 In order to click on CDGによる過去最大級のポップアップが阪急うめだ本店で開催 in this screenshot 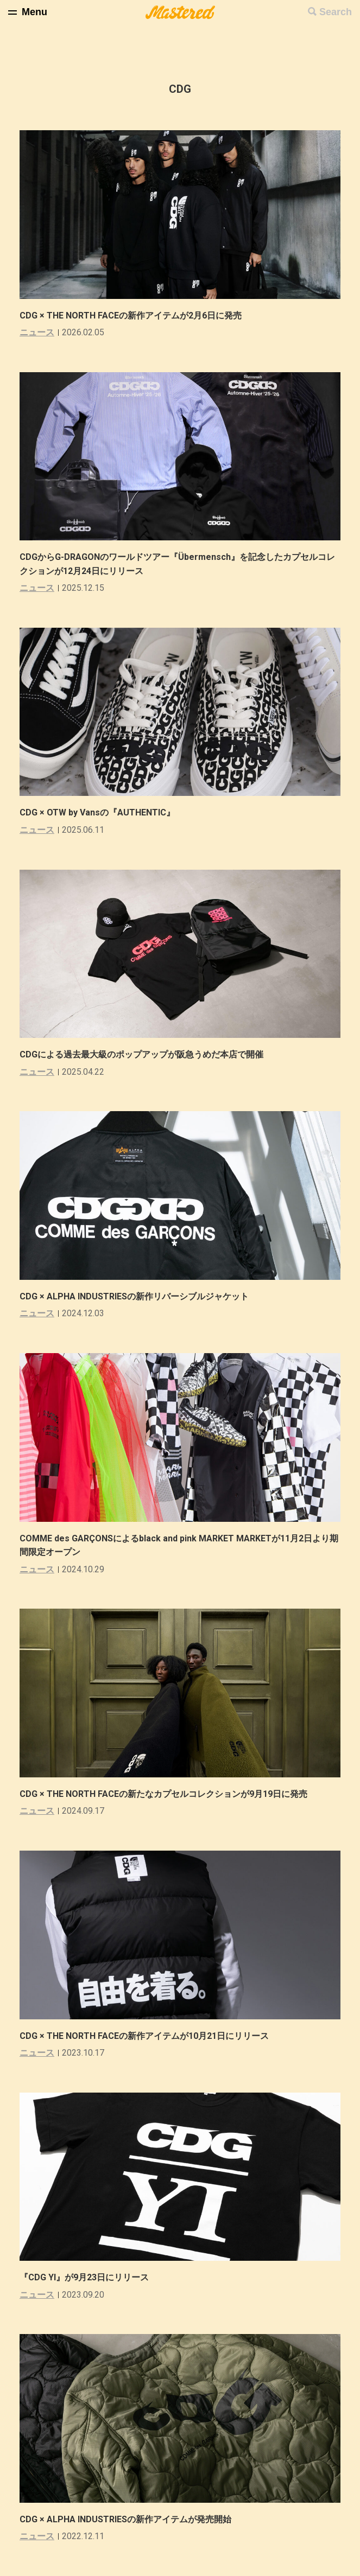, I will do `click(141, 1054)`.